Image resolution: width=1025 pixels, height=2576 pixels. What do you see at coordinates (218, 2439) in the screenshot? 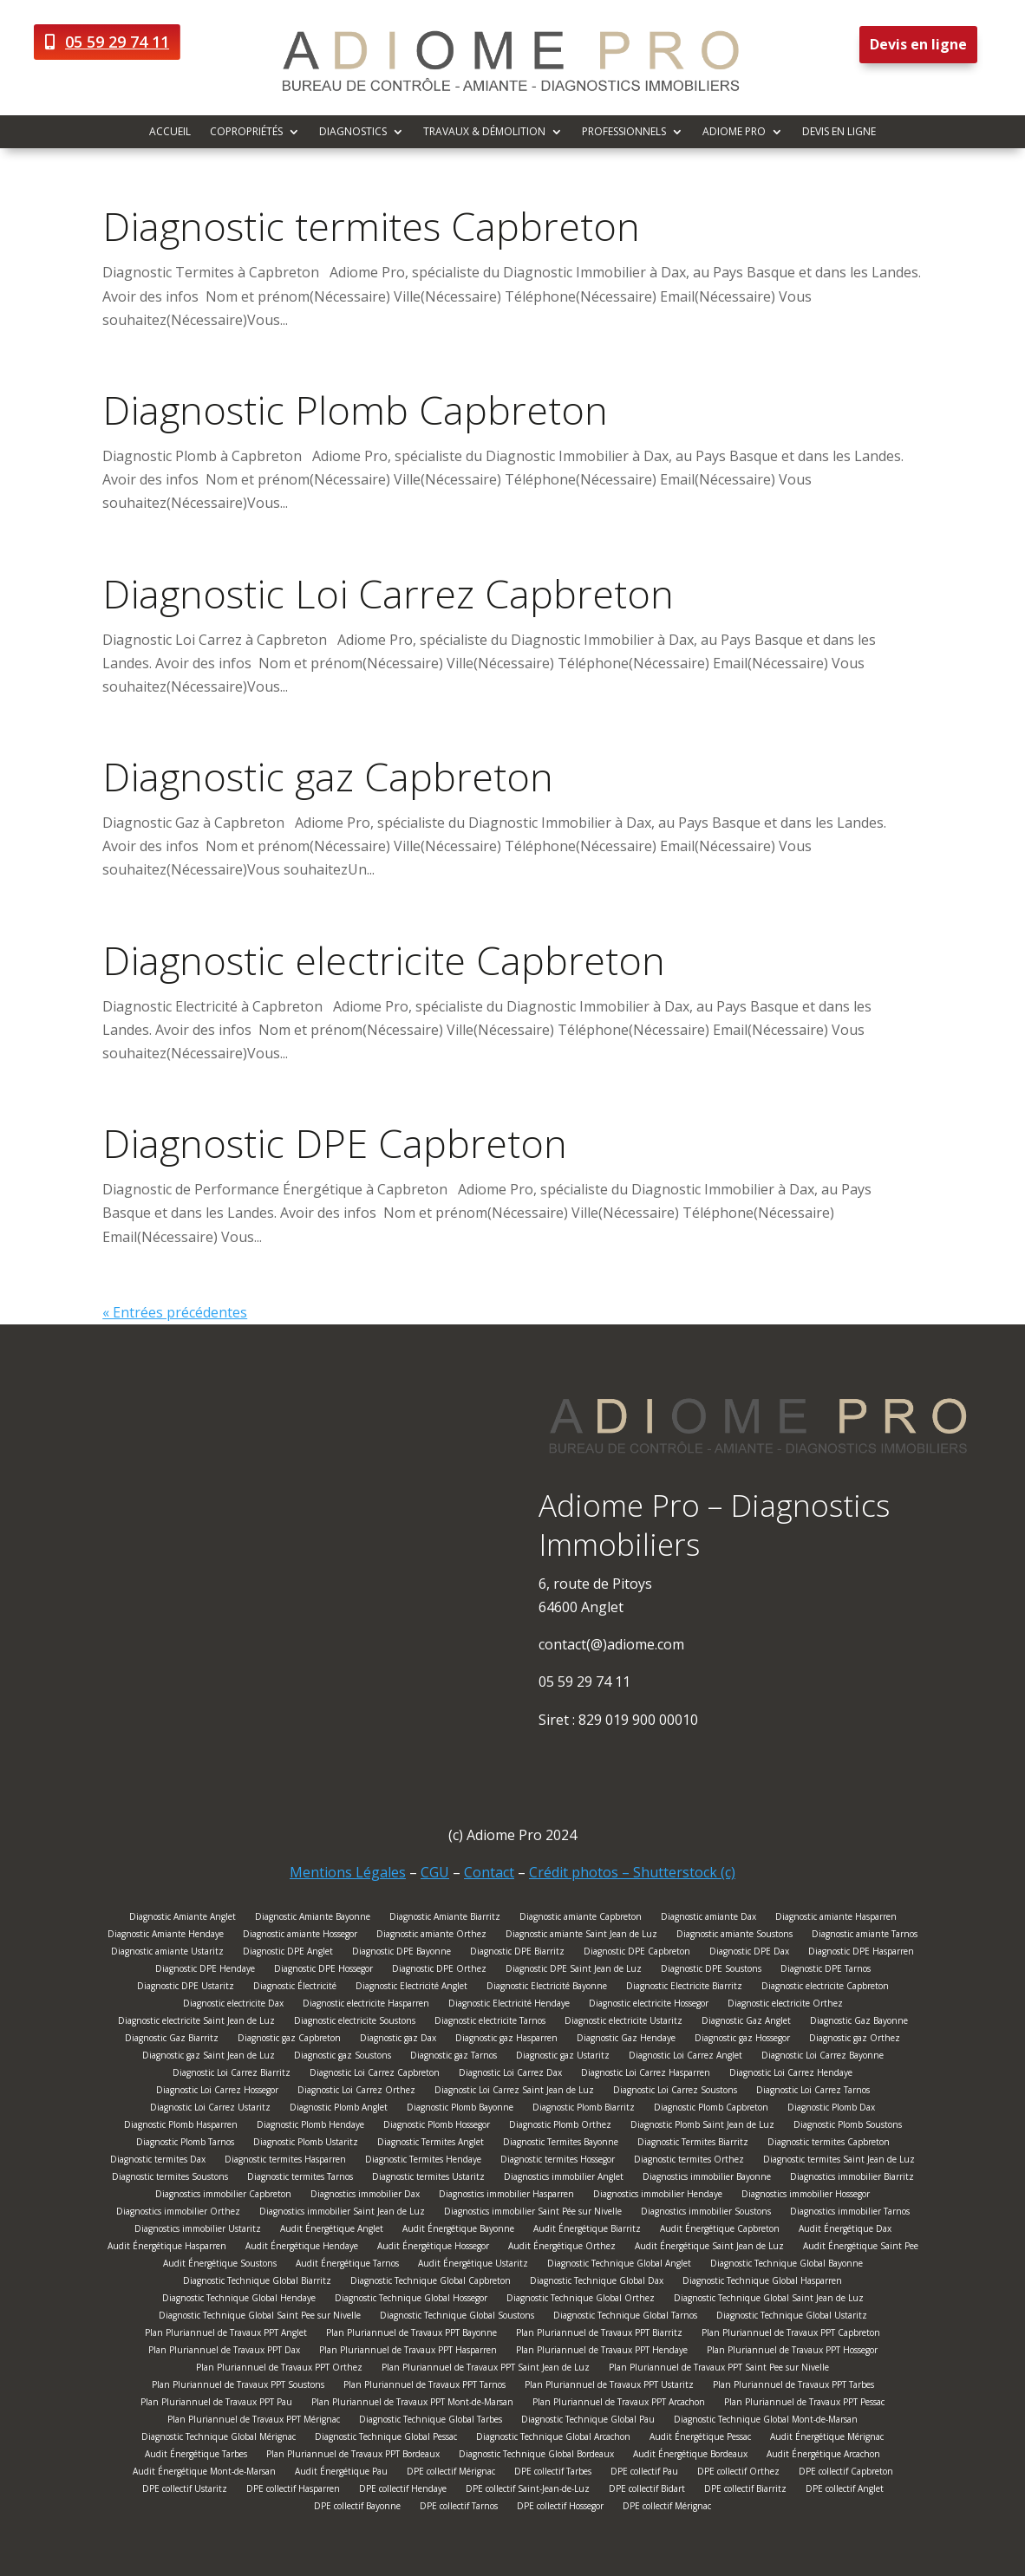
I see `Diagnostic Technique Global Mérignac` at bounding box center [218, 2439].